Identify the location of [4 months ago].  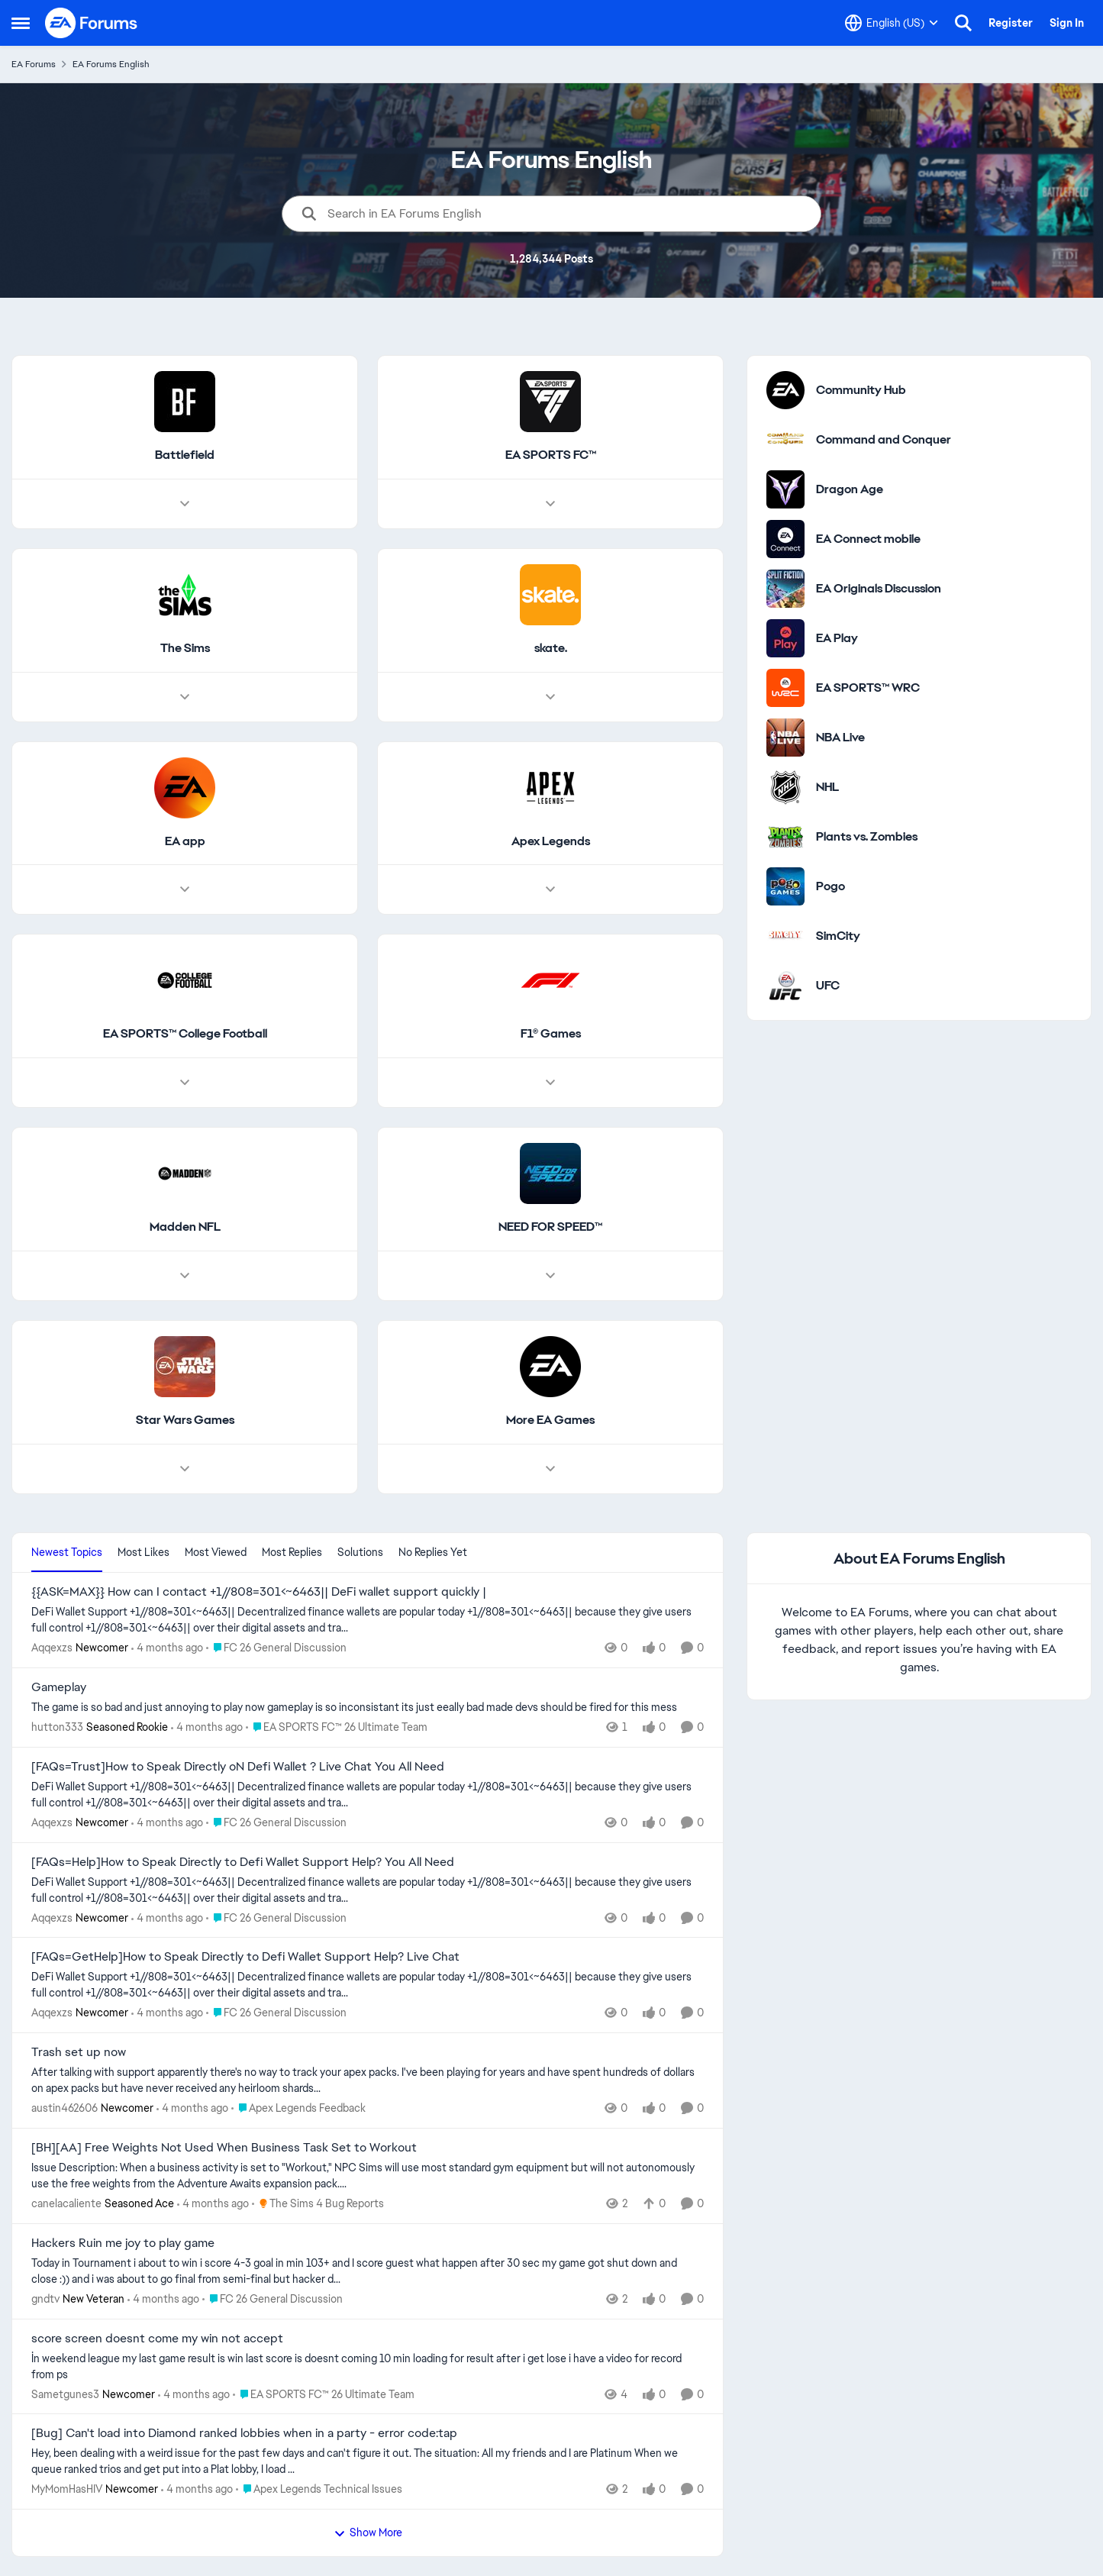
(167, 1648).